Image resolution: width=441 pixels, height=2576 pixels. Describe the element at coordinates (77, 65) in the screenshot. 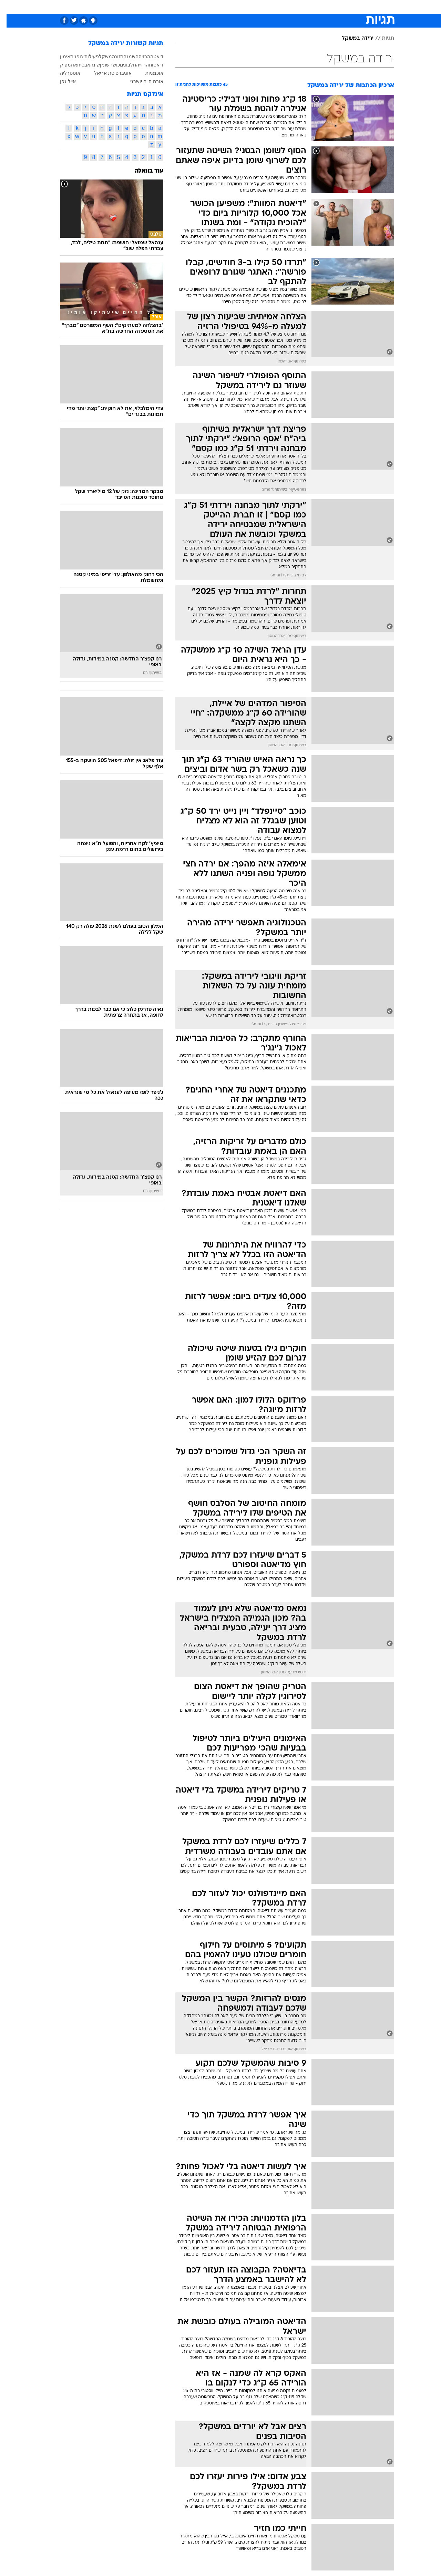

I see `אבטיח` at that location.